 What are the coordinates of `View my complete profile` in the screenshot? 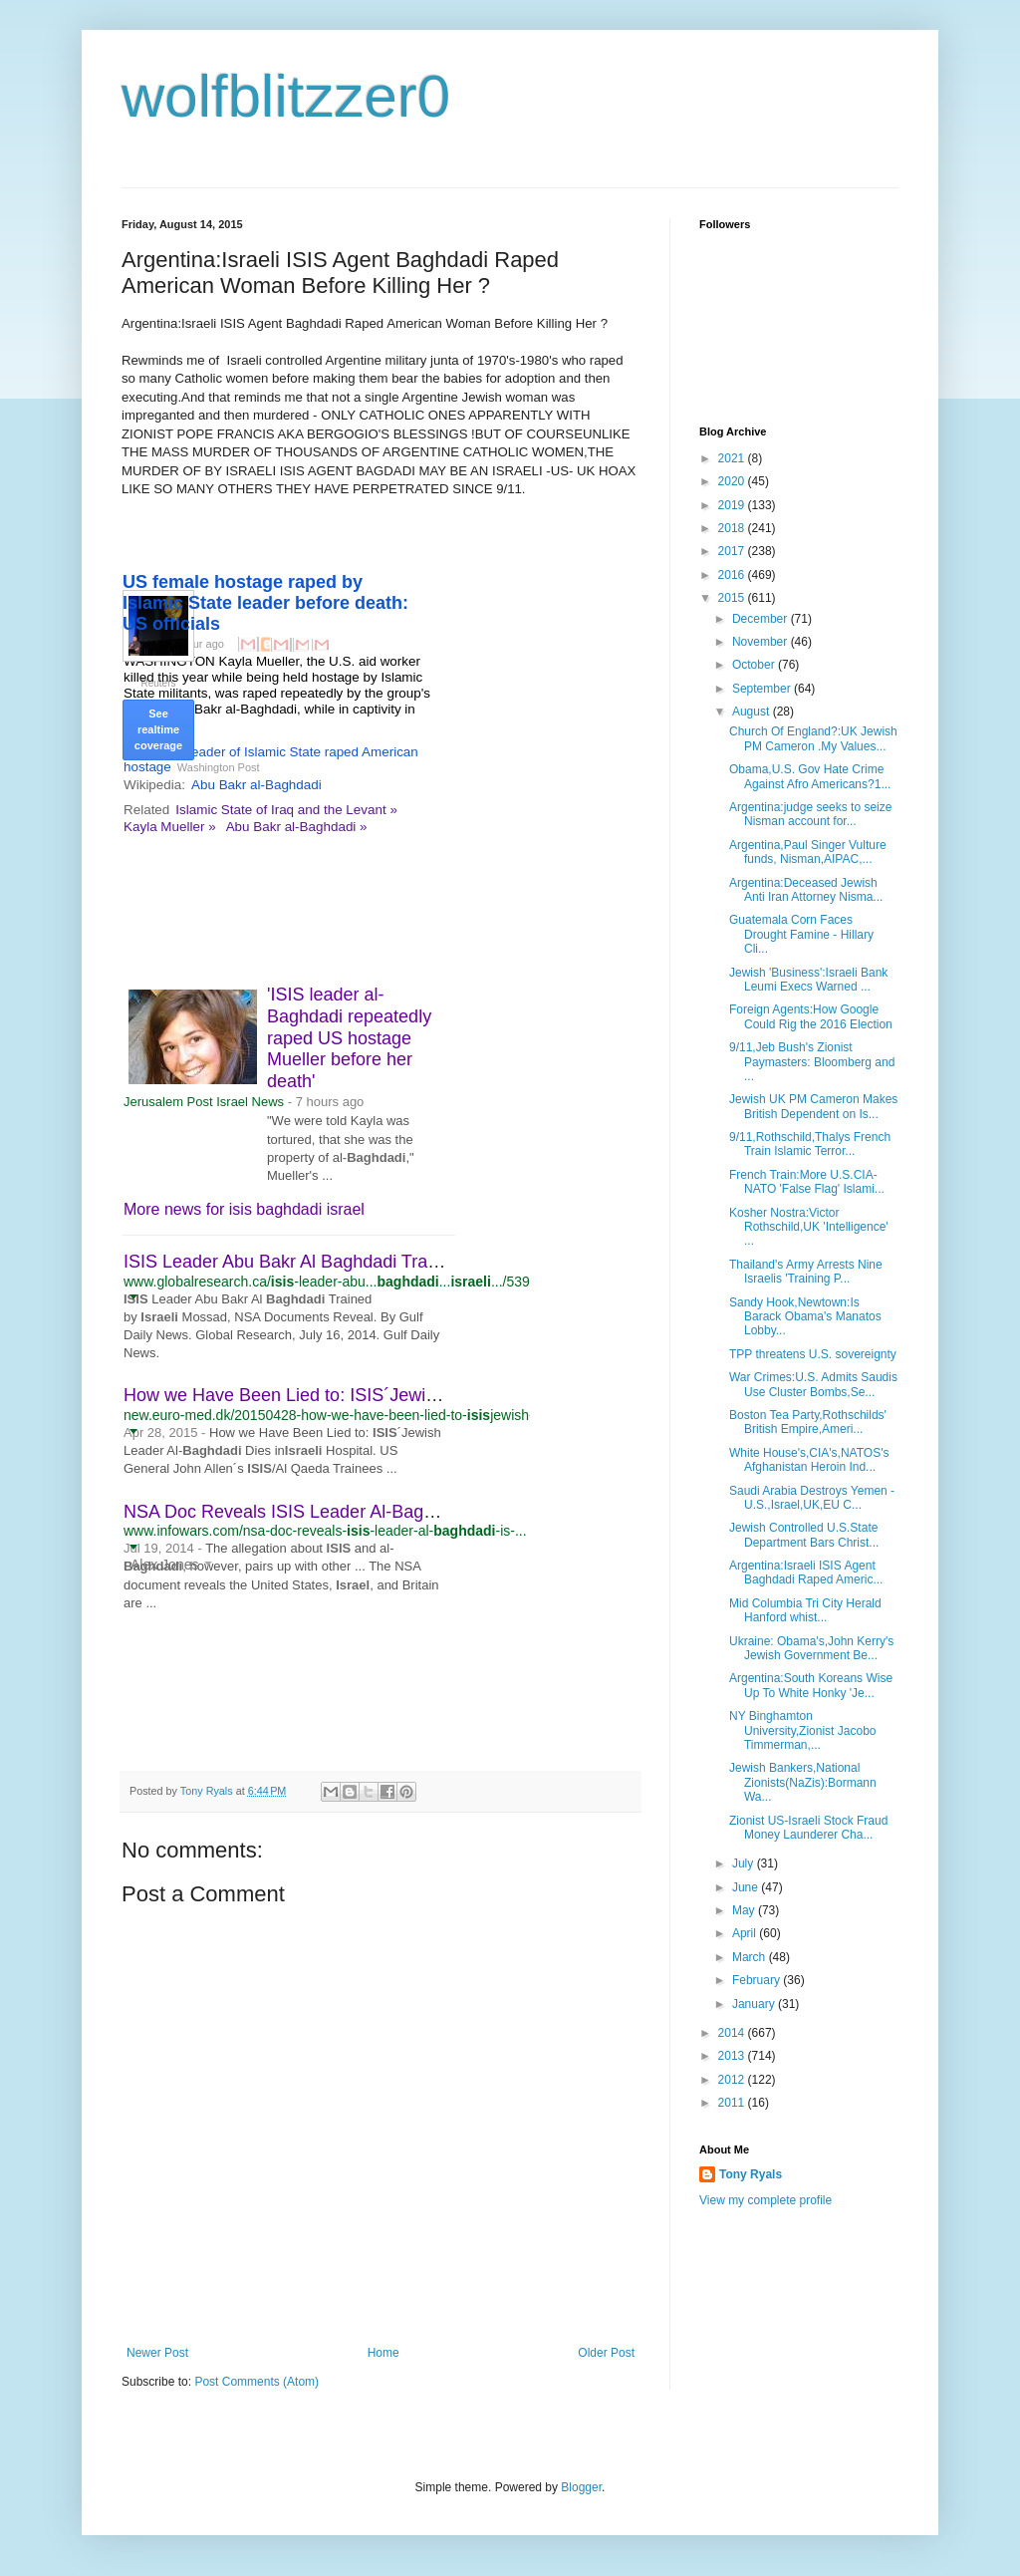 It's located at (765, 2200).